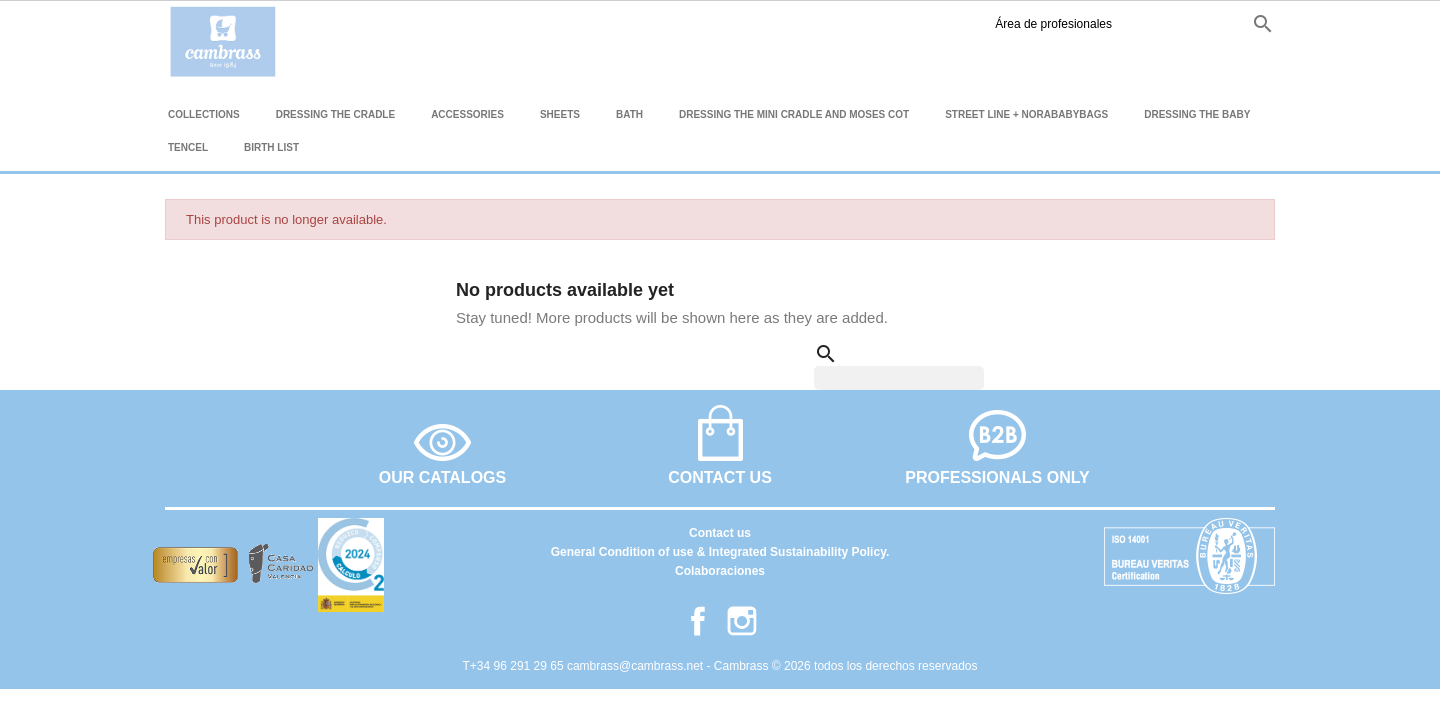 Image resolution: width=1440 pixels, height=720 pixels. What do you see at coordinates (1158, 23) in the screenshot?
I see `en` at bounding box center [1158, 23].